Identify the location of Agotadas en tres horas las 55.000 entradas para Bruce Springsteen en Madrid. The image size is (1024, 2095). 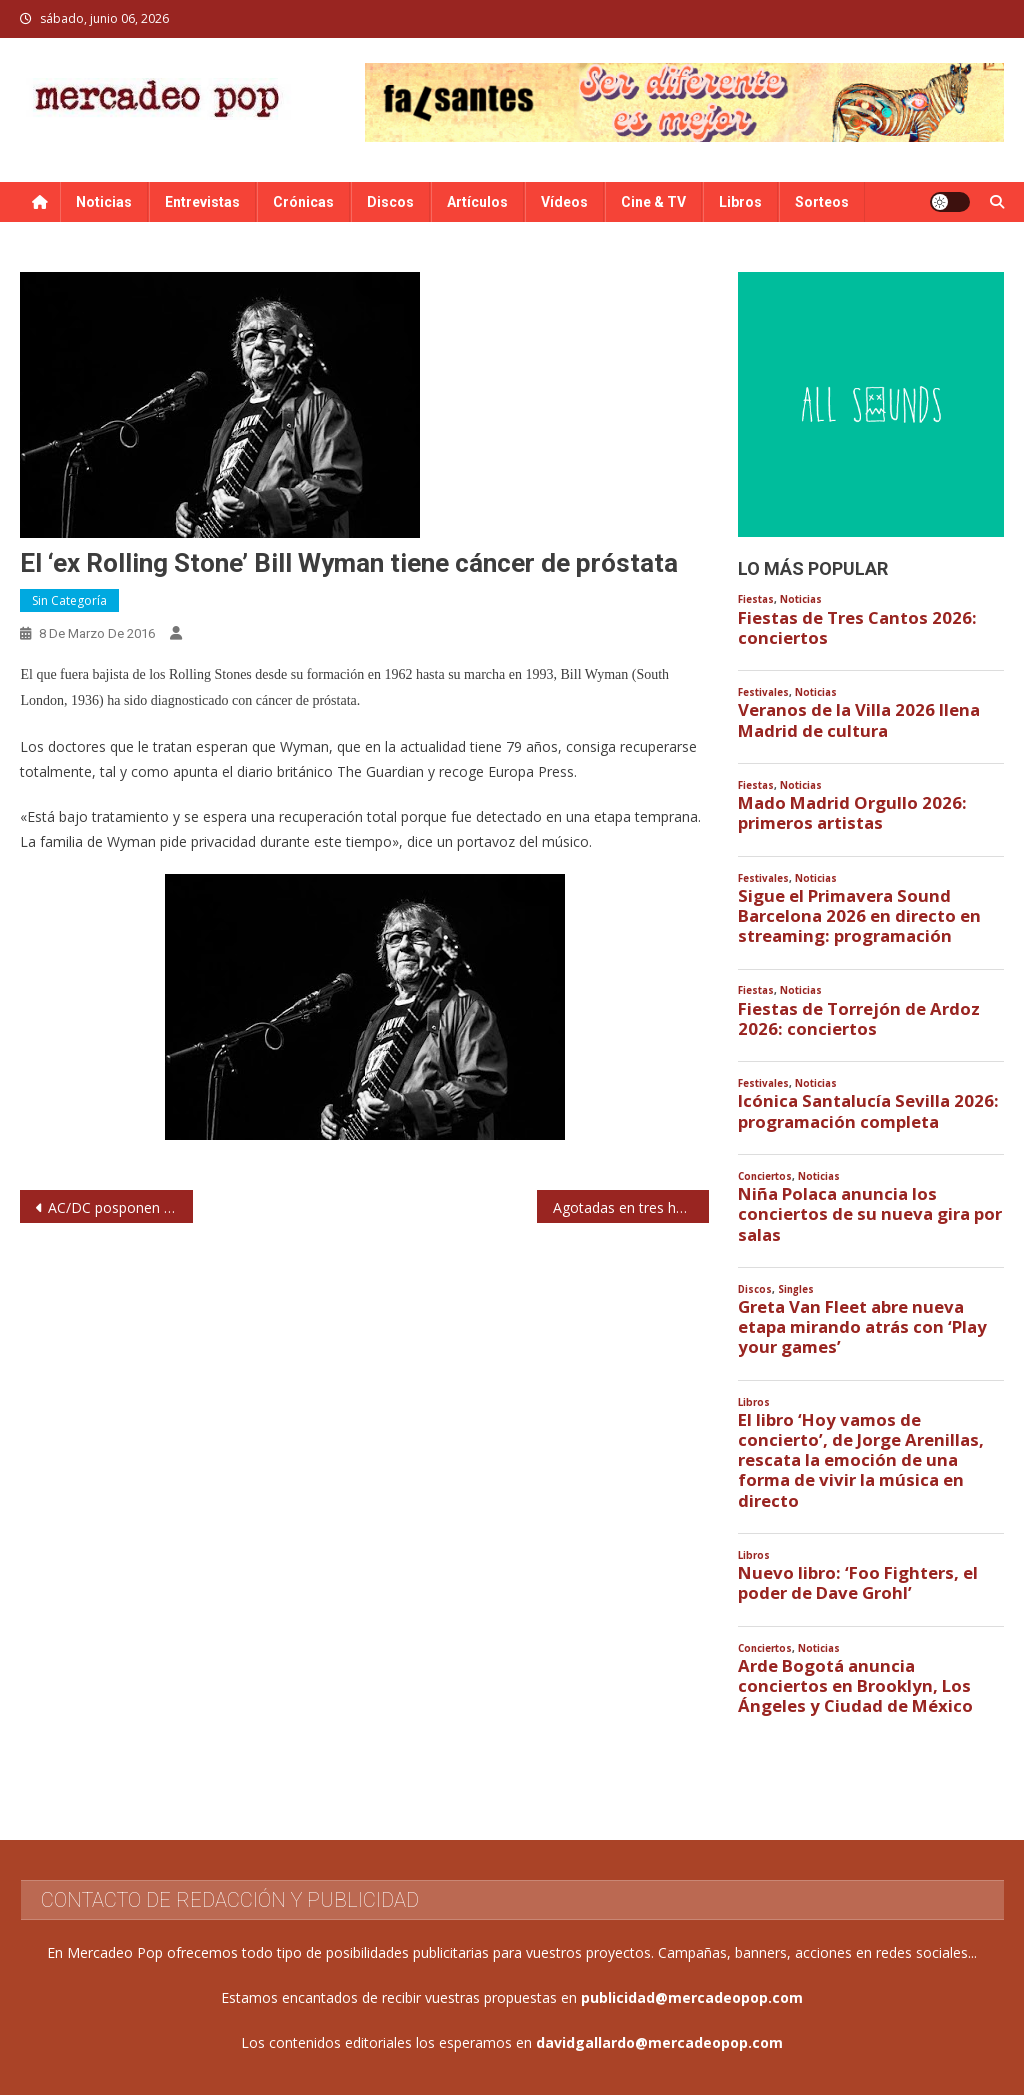
(631, 1207).